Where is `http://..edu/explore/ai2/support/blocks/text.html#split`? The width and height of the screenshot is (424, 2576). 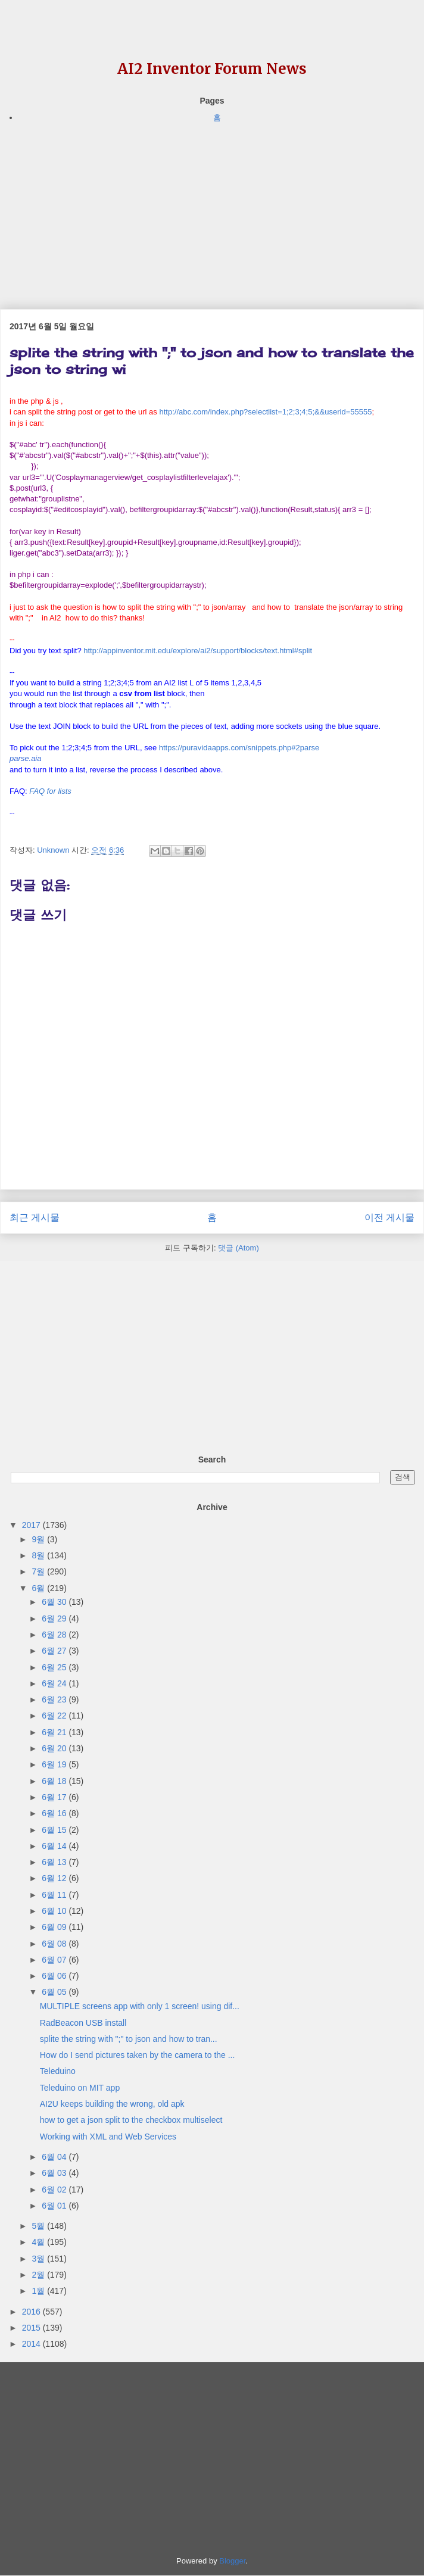
http://..edu/explore/ai2/support/blocks/text.html#split is located at coordinates (197, 650).